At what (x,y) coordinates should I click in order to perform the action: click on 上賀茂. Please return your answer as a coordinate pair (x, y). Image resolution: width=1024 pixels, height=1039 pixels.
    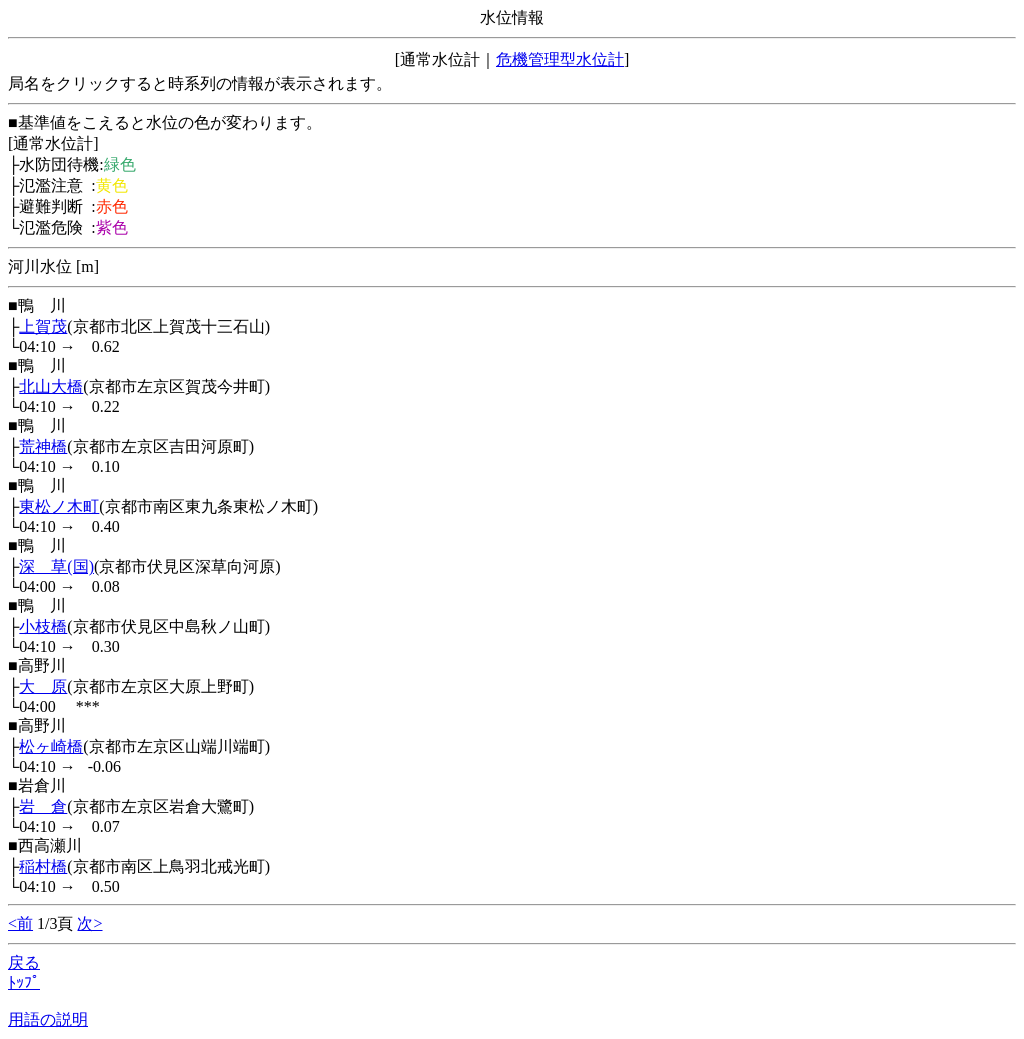
    Looking at the image, I should click on (43, 326).